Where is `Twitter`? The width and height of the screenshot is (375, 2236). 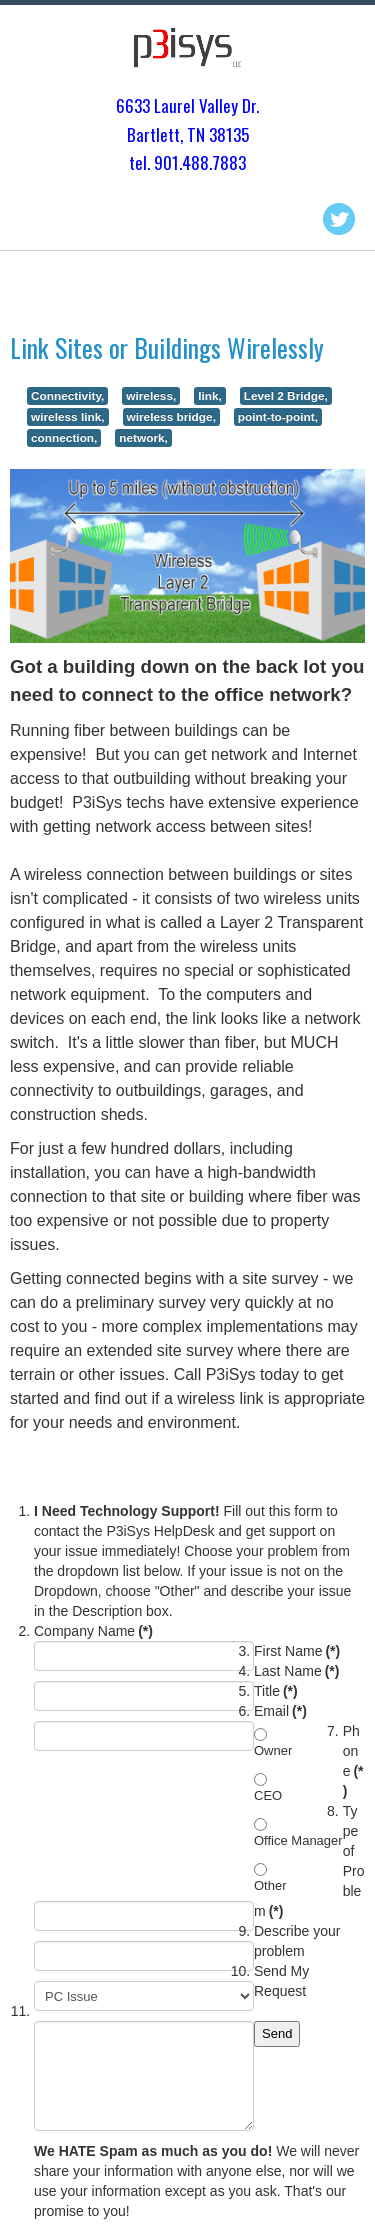 Twitter is located at coordinates (339, 219).